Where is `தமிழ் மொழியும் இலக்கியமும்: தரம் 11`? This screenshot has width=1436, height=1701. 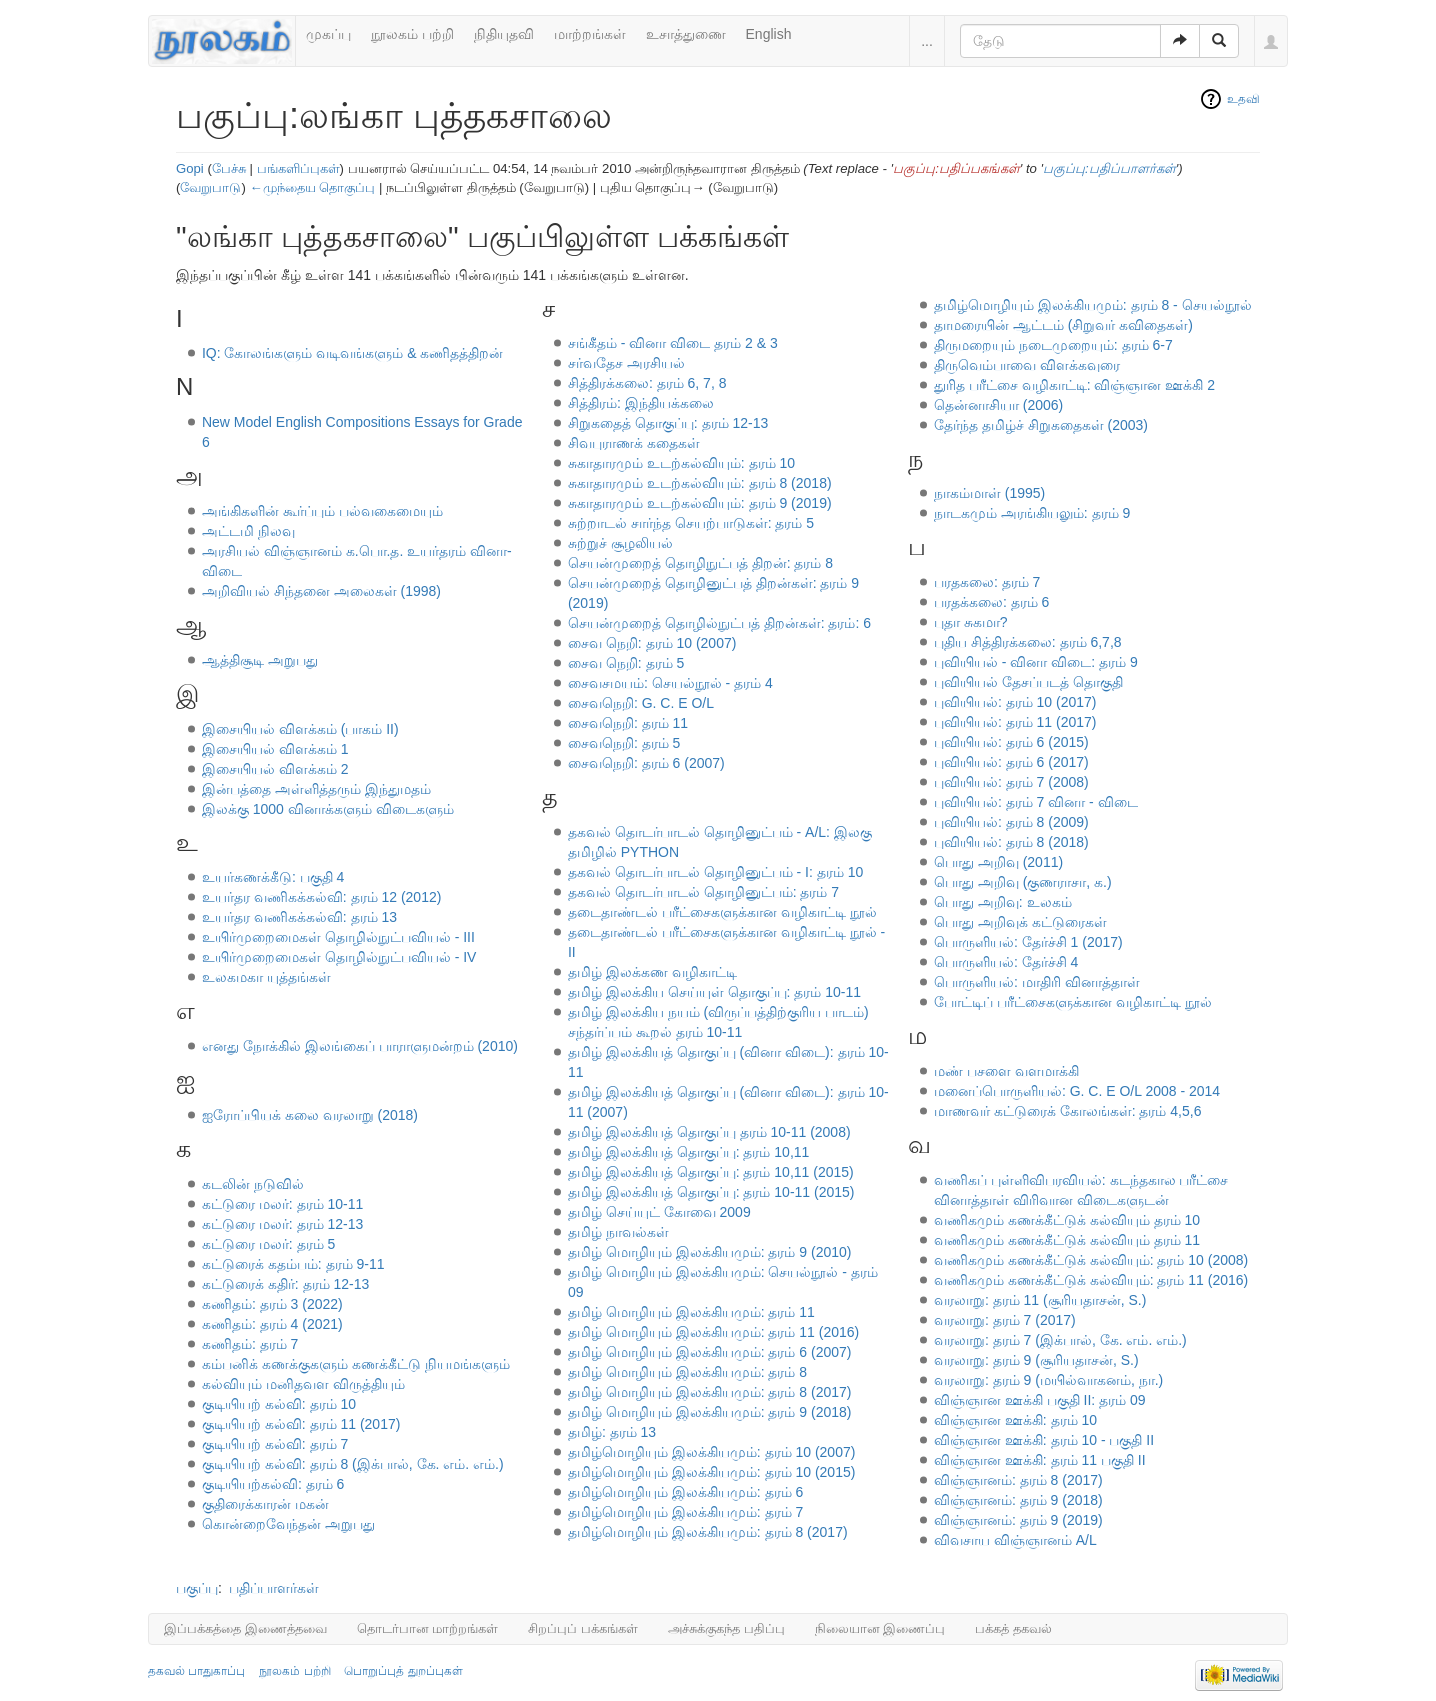 தமிழ் மொழியும் இலக்கியமும்: தரம் 11 is located at coordinates (691, 1312).